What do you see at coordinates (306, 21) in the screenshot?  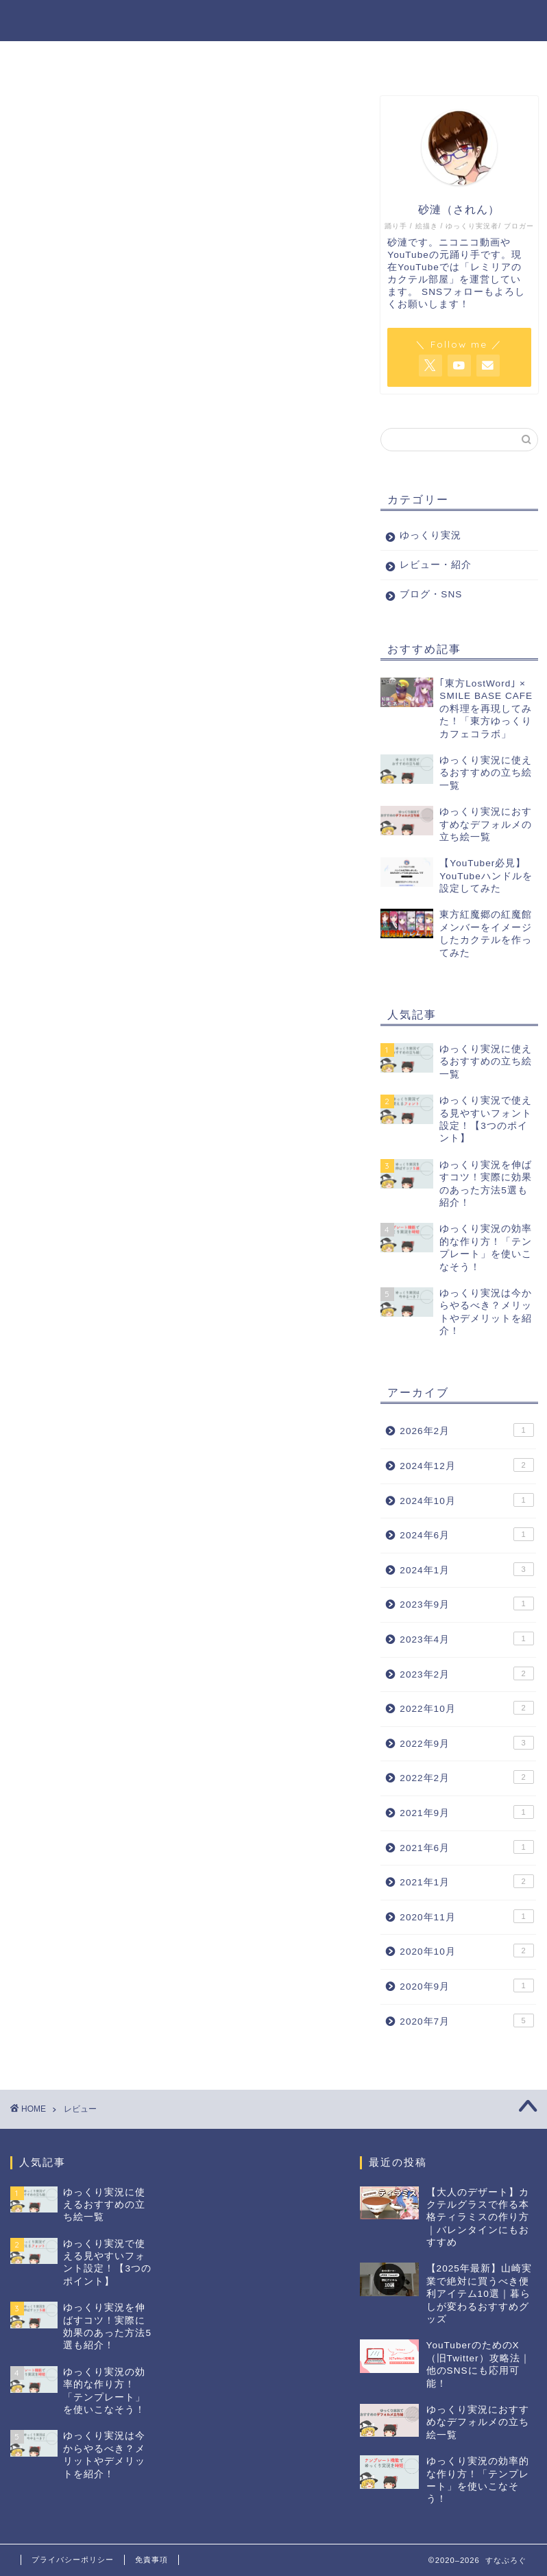 I see `ゆっくり実況` at bounding box center [306, 21].